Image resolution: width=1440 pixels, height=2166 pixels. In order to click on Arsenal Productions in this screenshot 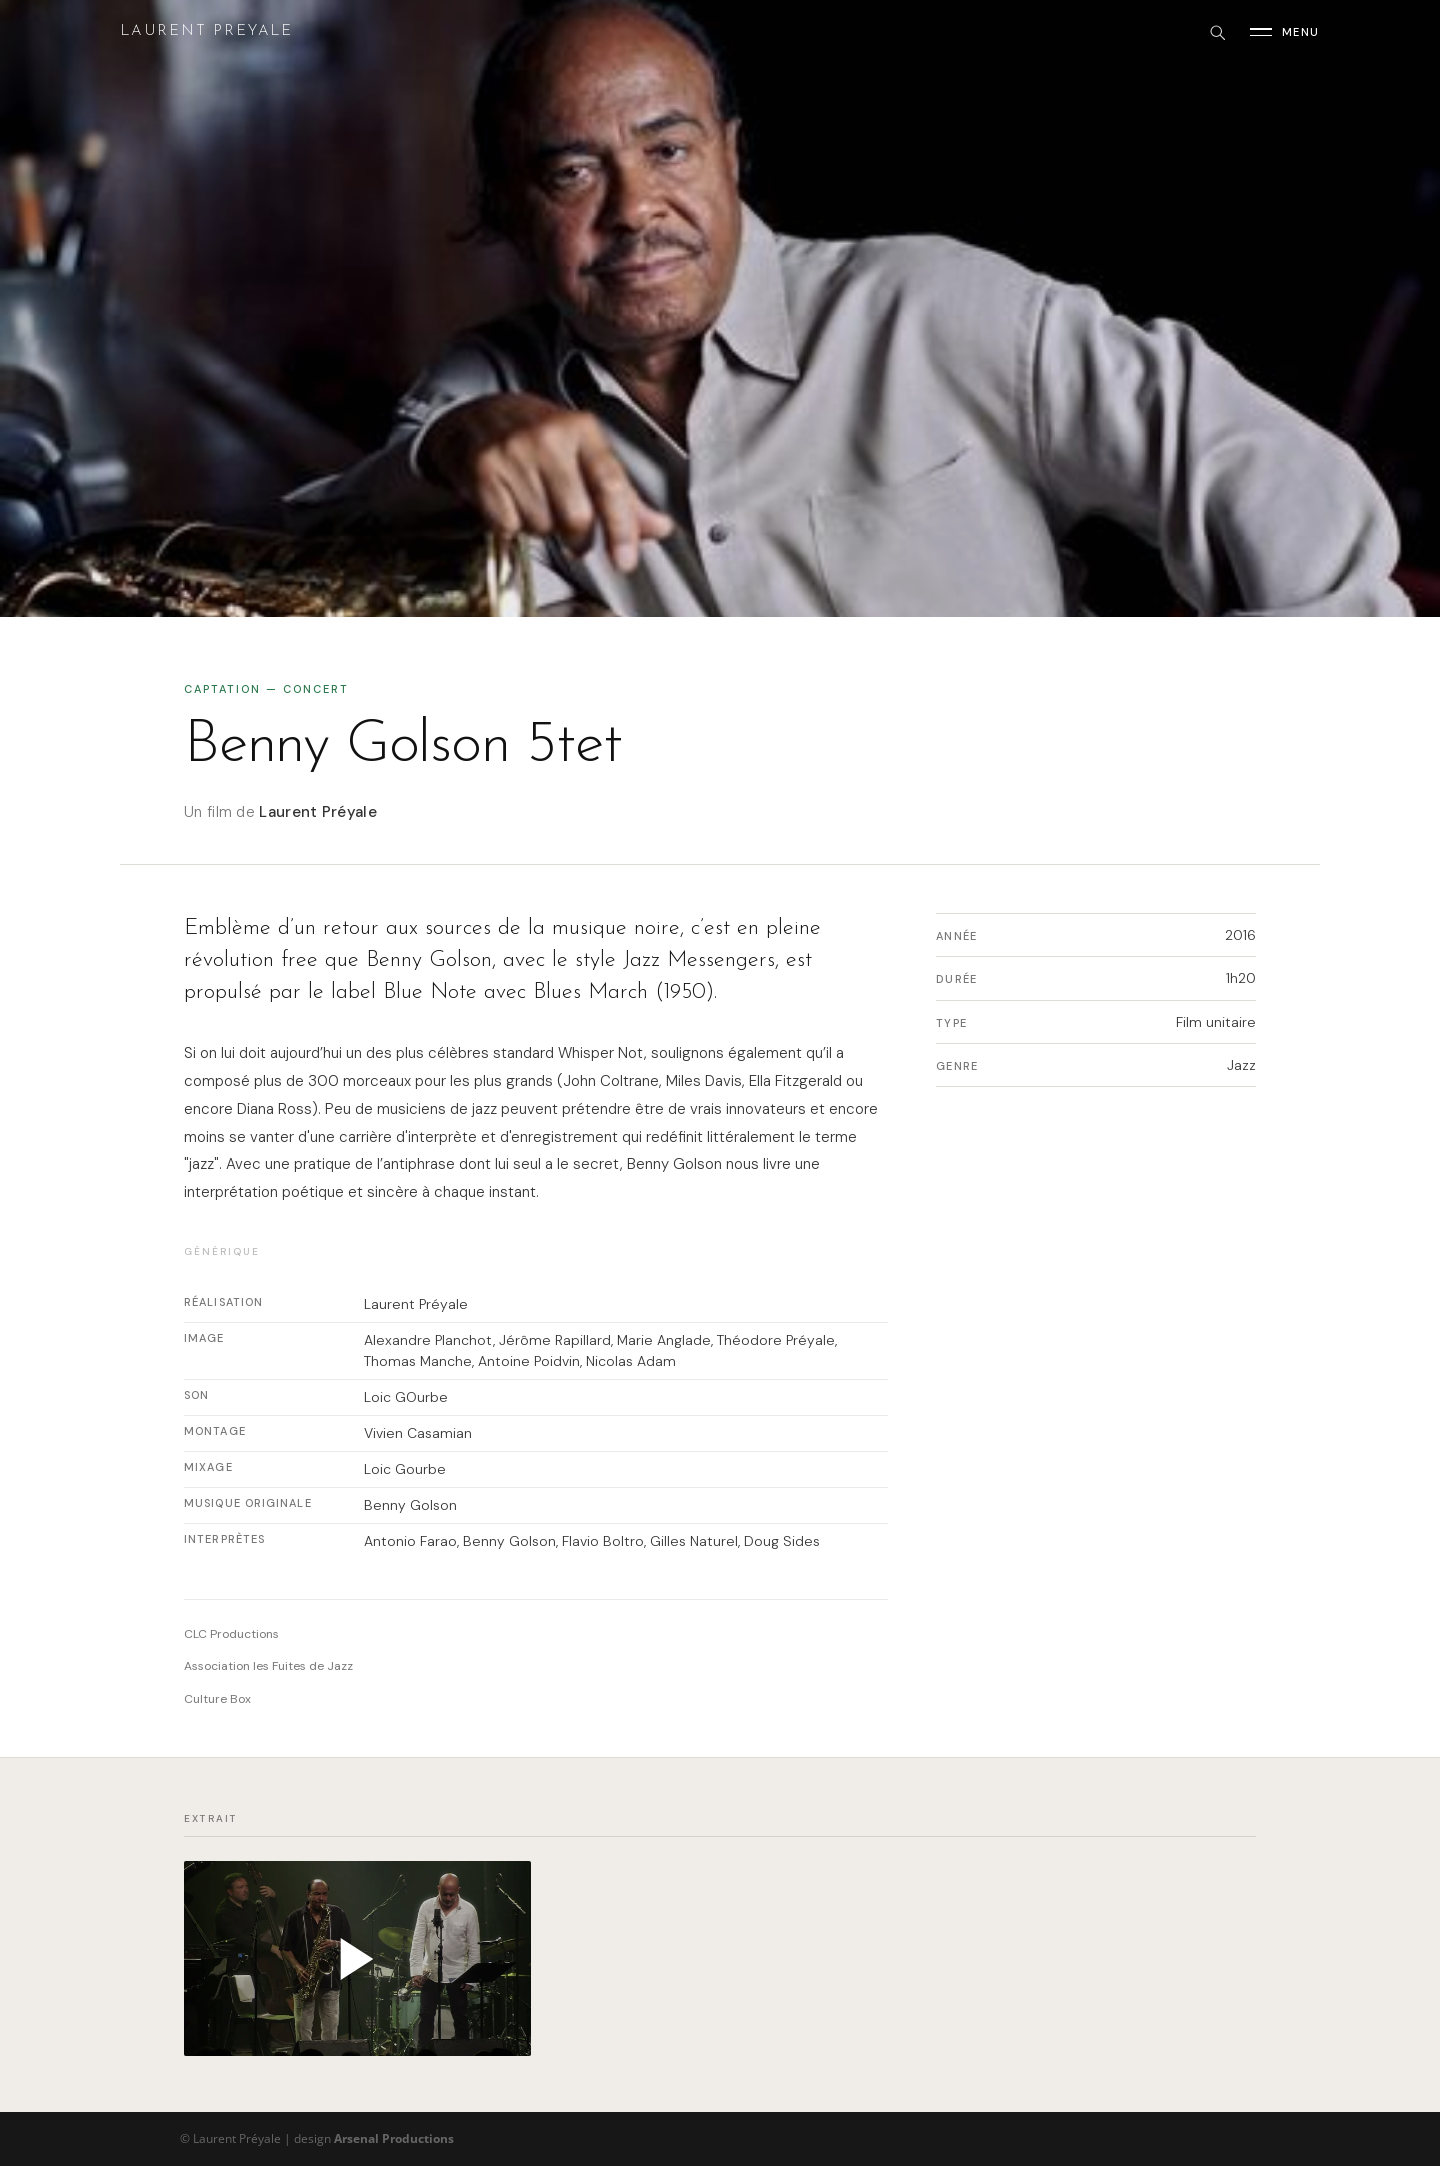, I will do `click(394, 2138)`.